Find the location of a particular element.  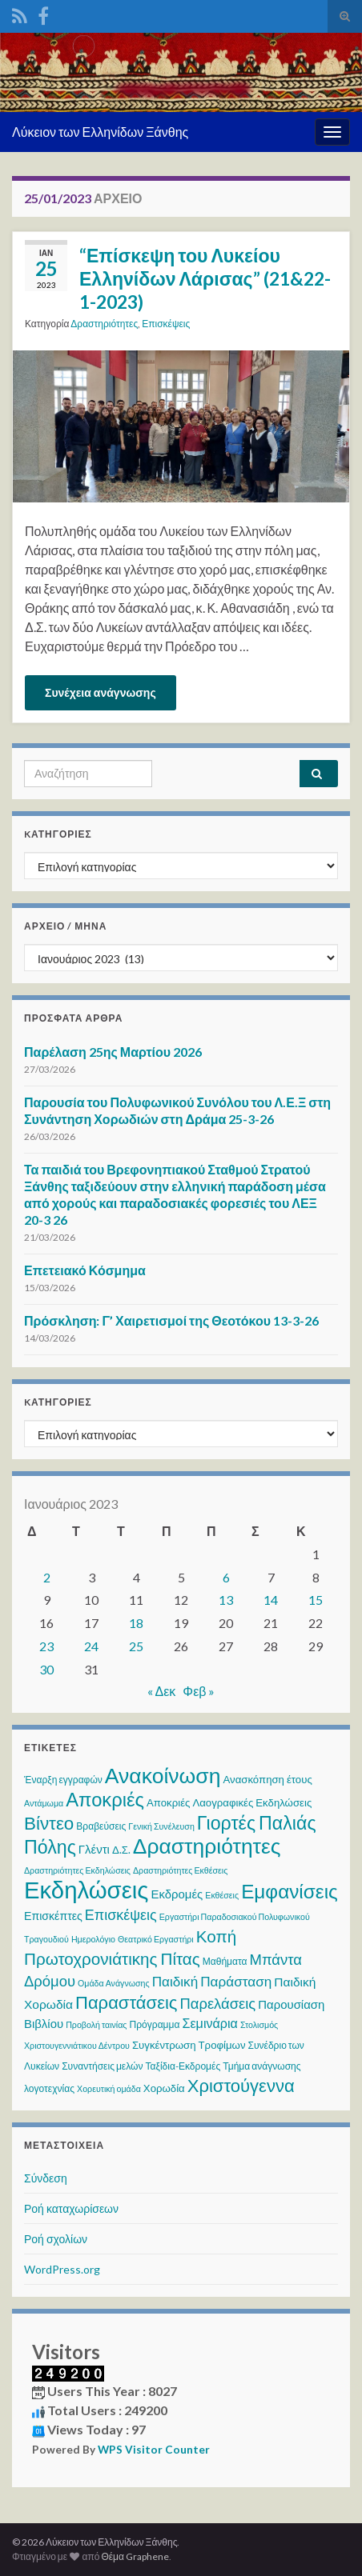

« Δεκ is located at coordinates (161, 1690).